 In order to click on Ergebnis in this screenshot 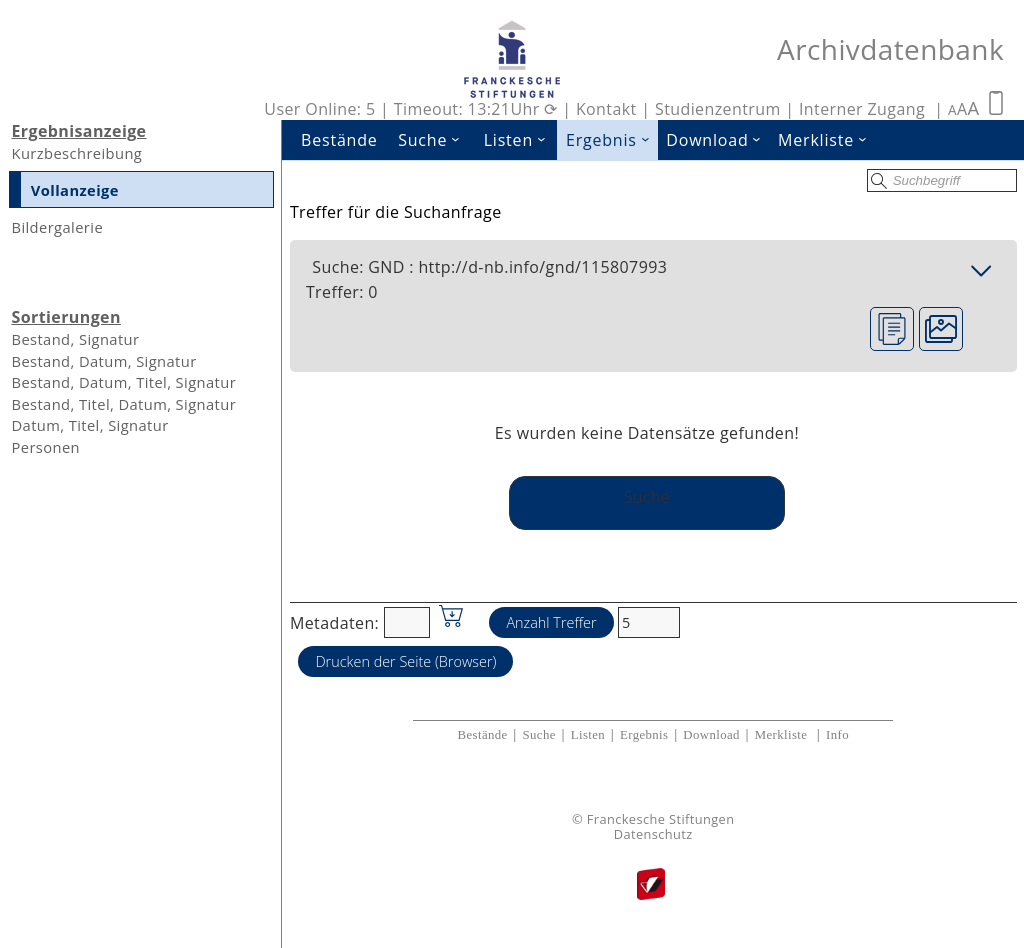, I will do `click(612, 140)`.